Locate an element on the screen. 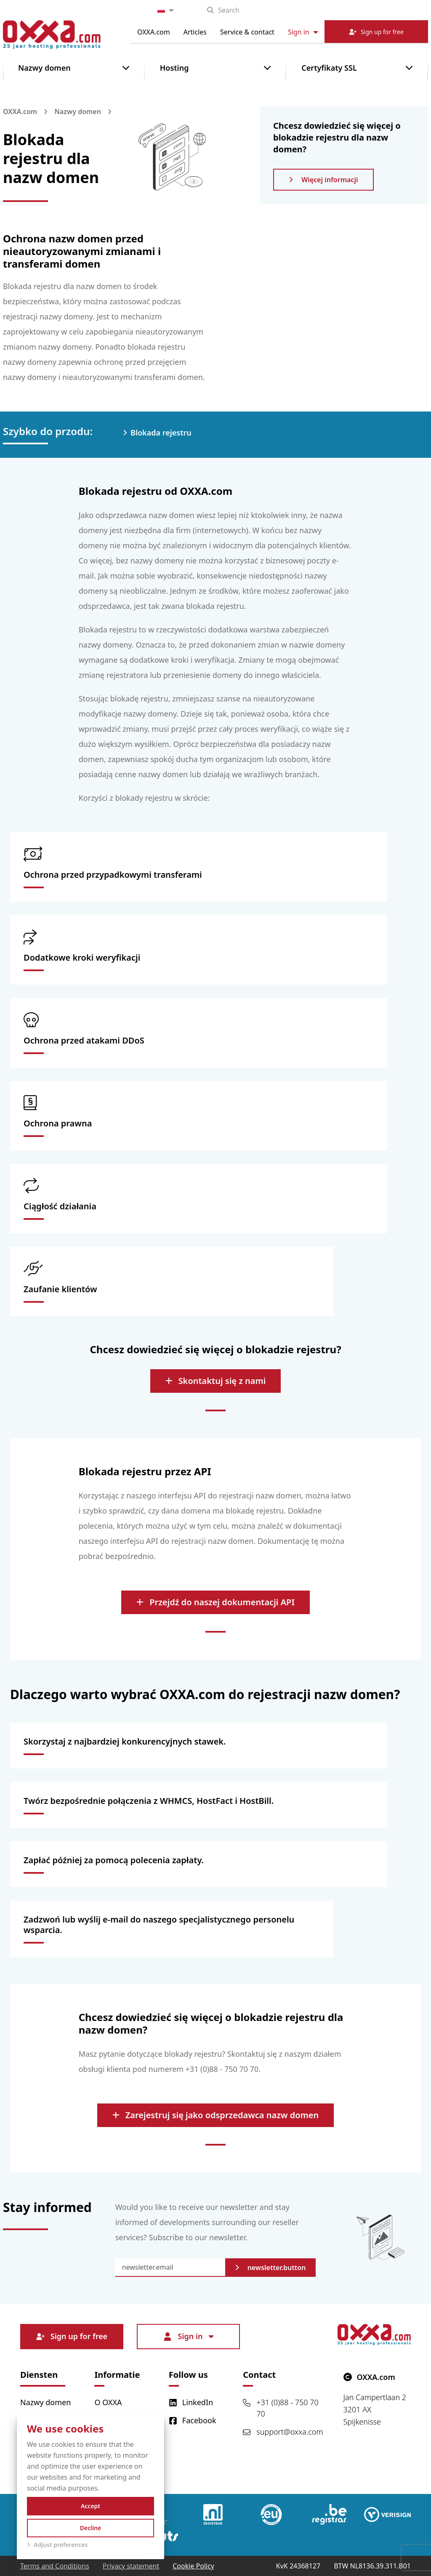 The height and width of the screenshot is (2576, 431). Service & contact is located at coordinates (247, 32).